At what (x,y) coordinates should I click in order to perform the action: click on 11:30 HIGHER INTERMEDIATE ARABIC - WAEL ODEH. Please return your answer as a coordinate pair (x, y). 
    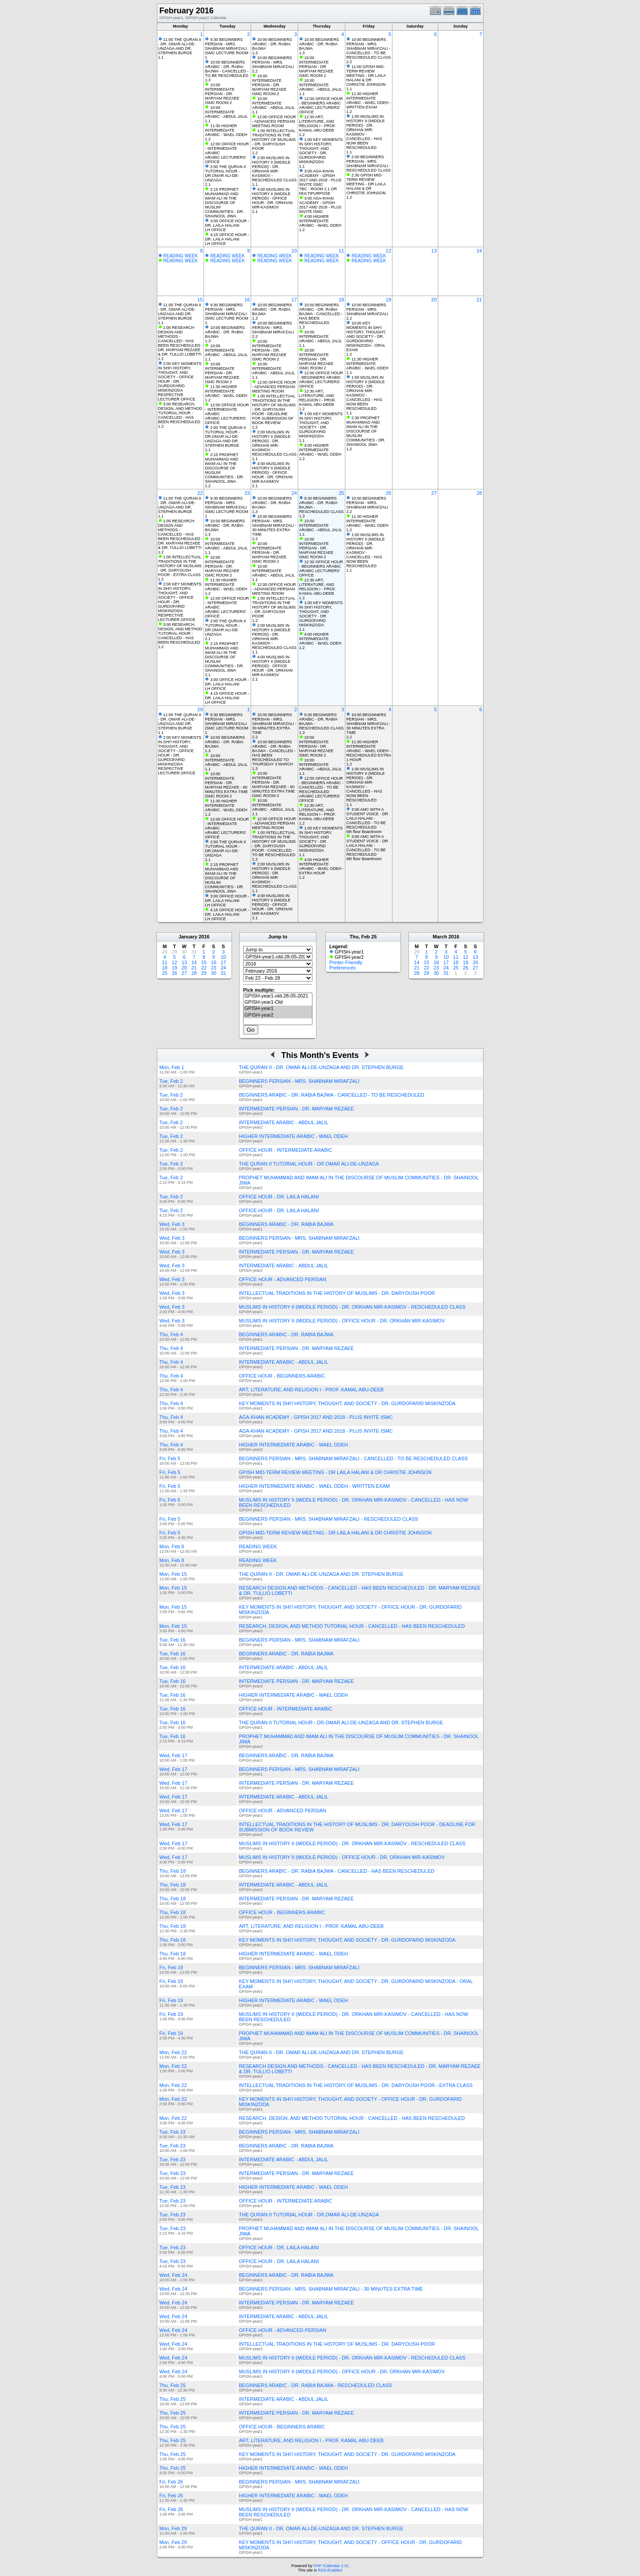
    Looking at the image, I should click on (226, 130).